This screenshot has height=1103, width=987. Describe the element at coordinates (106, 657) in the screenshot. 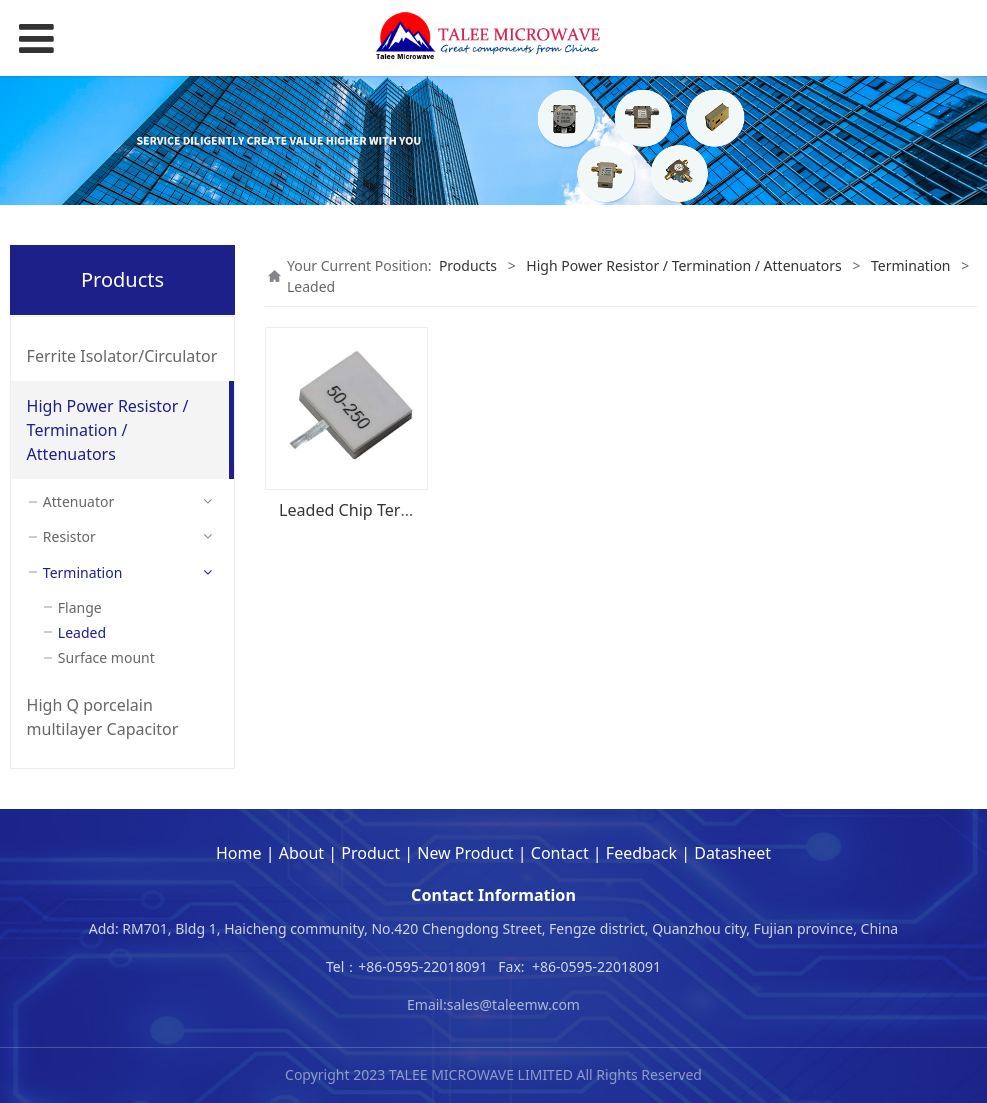

I see `Surface mount` at that location.